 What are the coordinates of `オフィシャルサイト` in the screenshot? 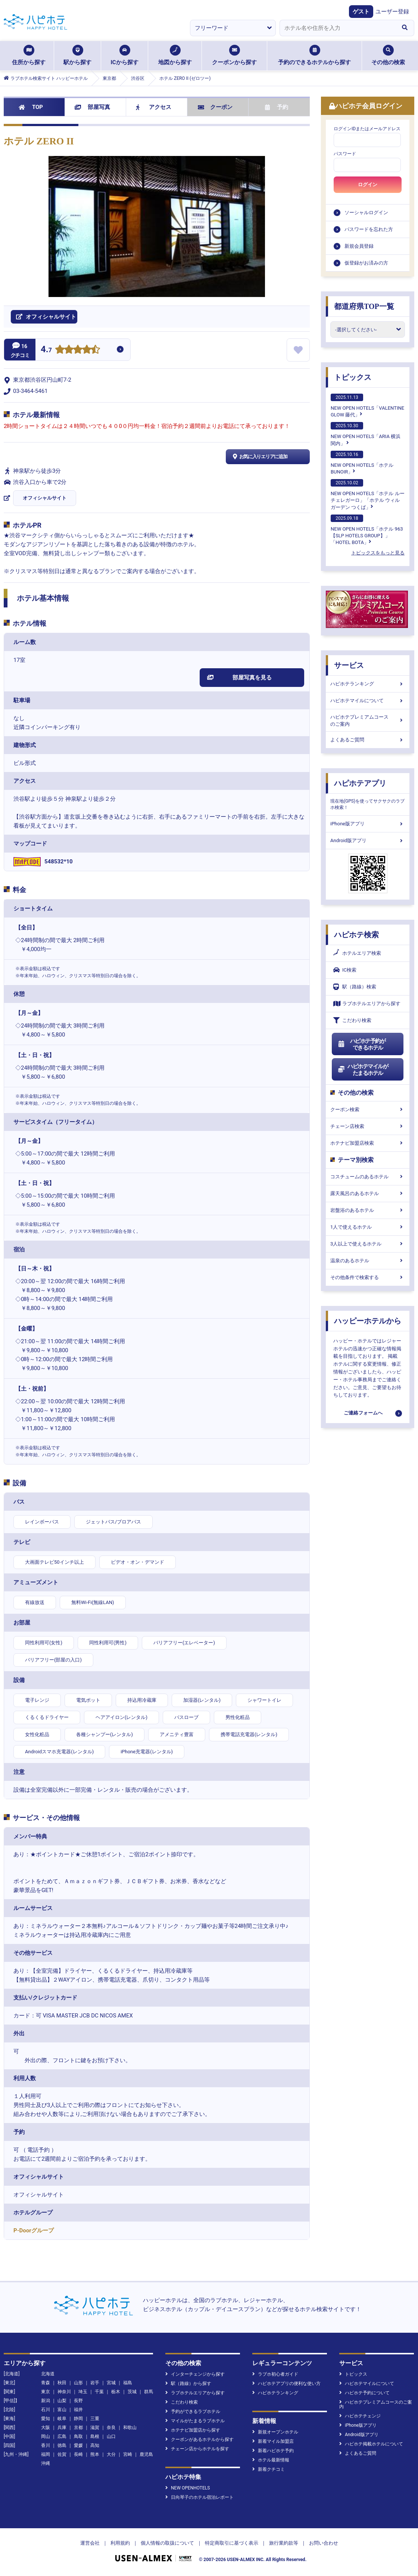 It's located at (44, 498).